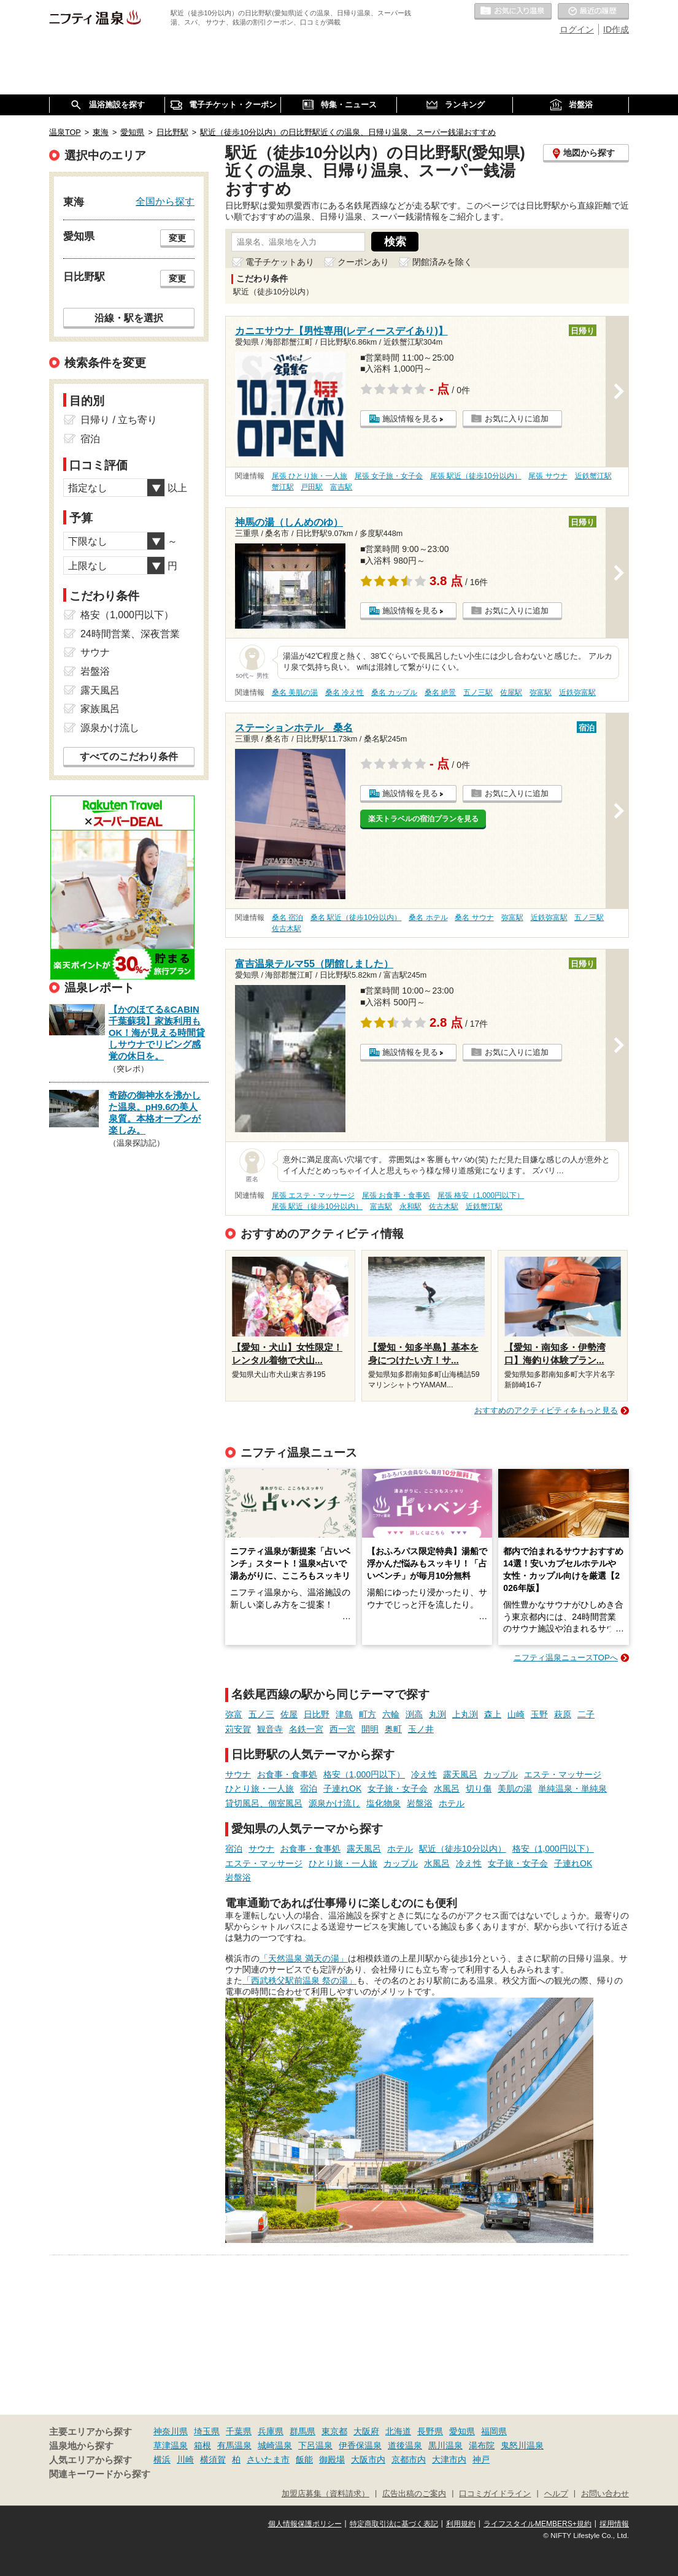 The width and height of the screenshot is (678, 2576). What do you see at coordinates (334, 1803) in the screenshot?
I see `源泉かけ流し` at bounding box center [334, 1803].